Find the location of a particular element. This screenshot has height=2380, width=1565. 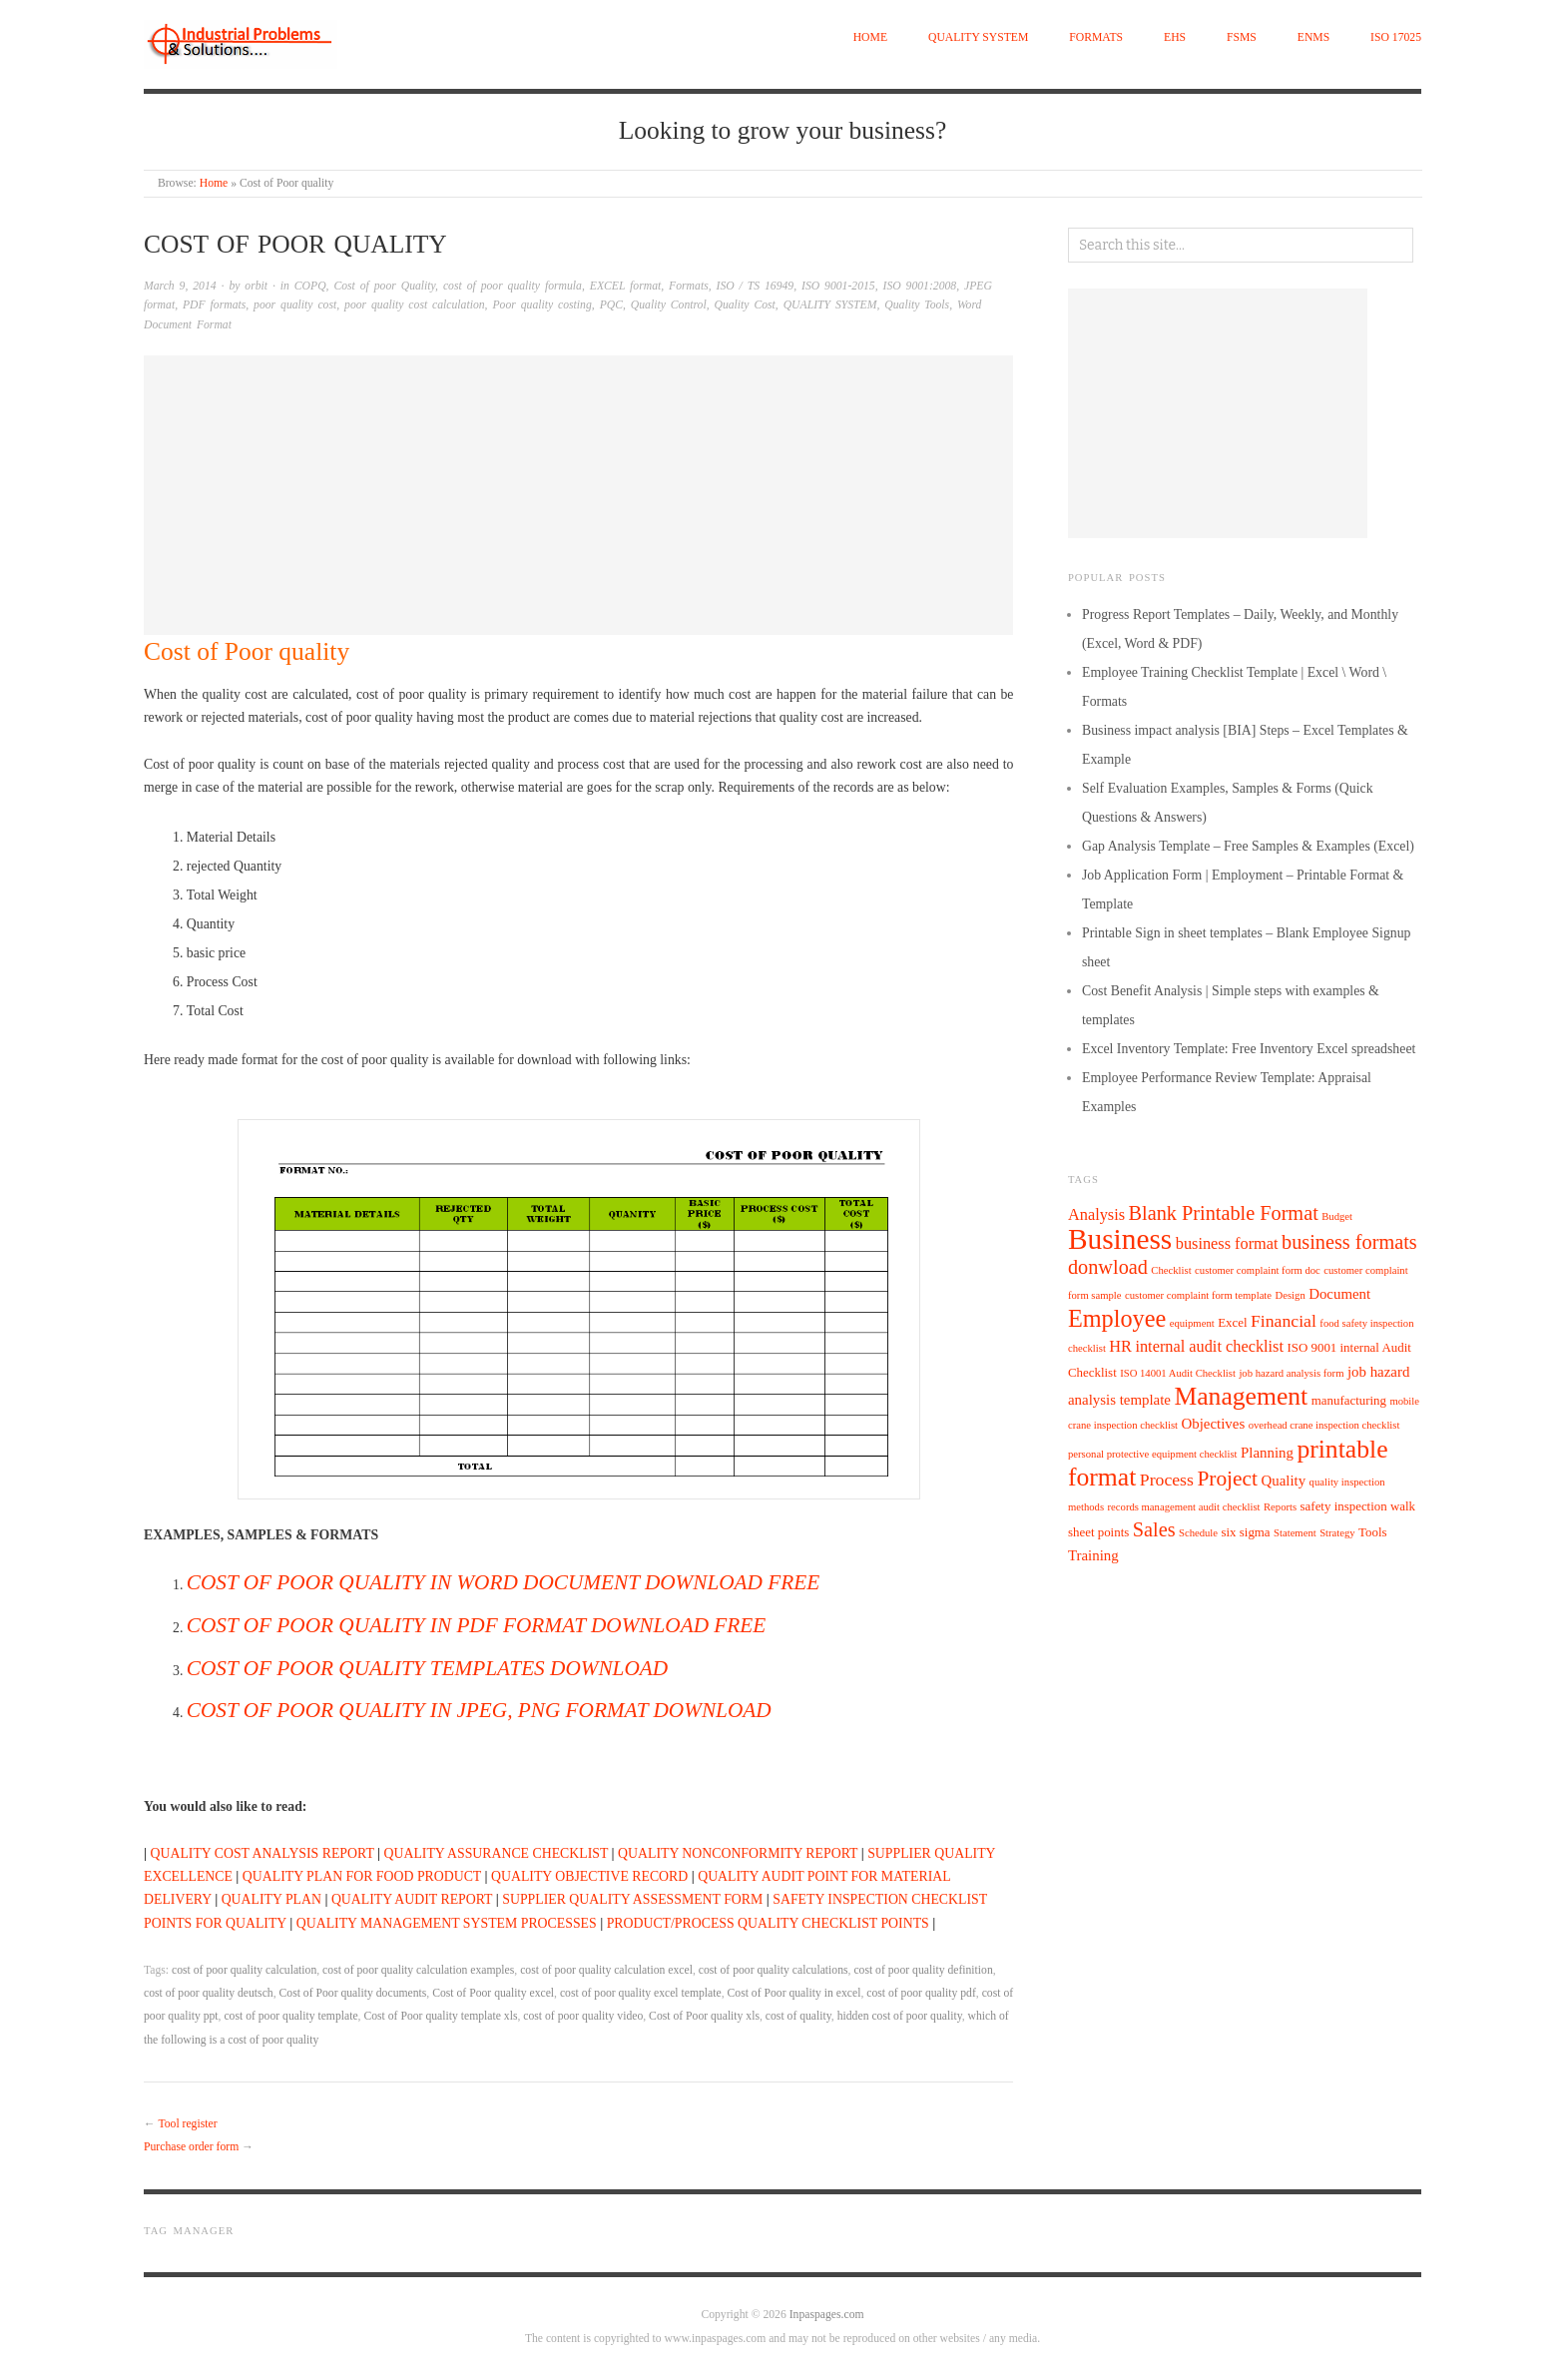

cost of poor quality definition is located at coordinates (922, 1970).